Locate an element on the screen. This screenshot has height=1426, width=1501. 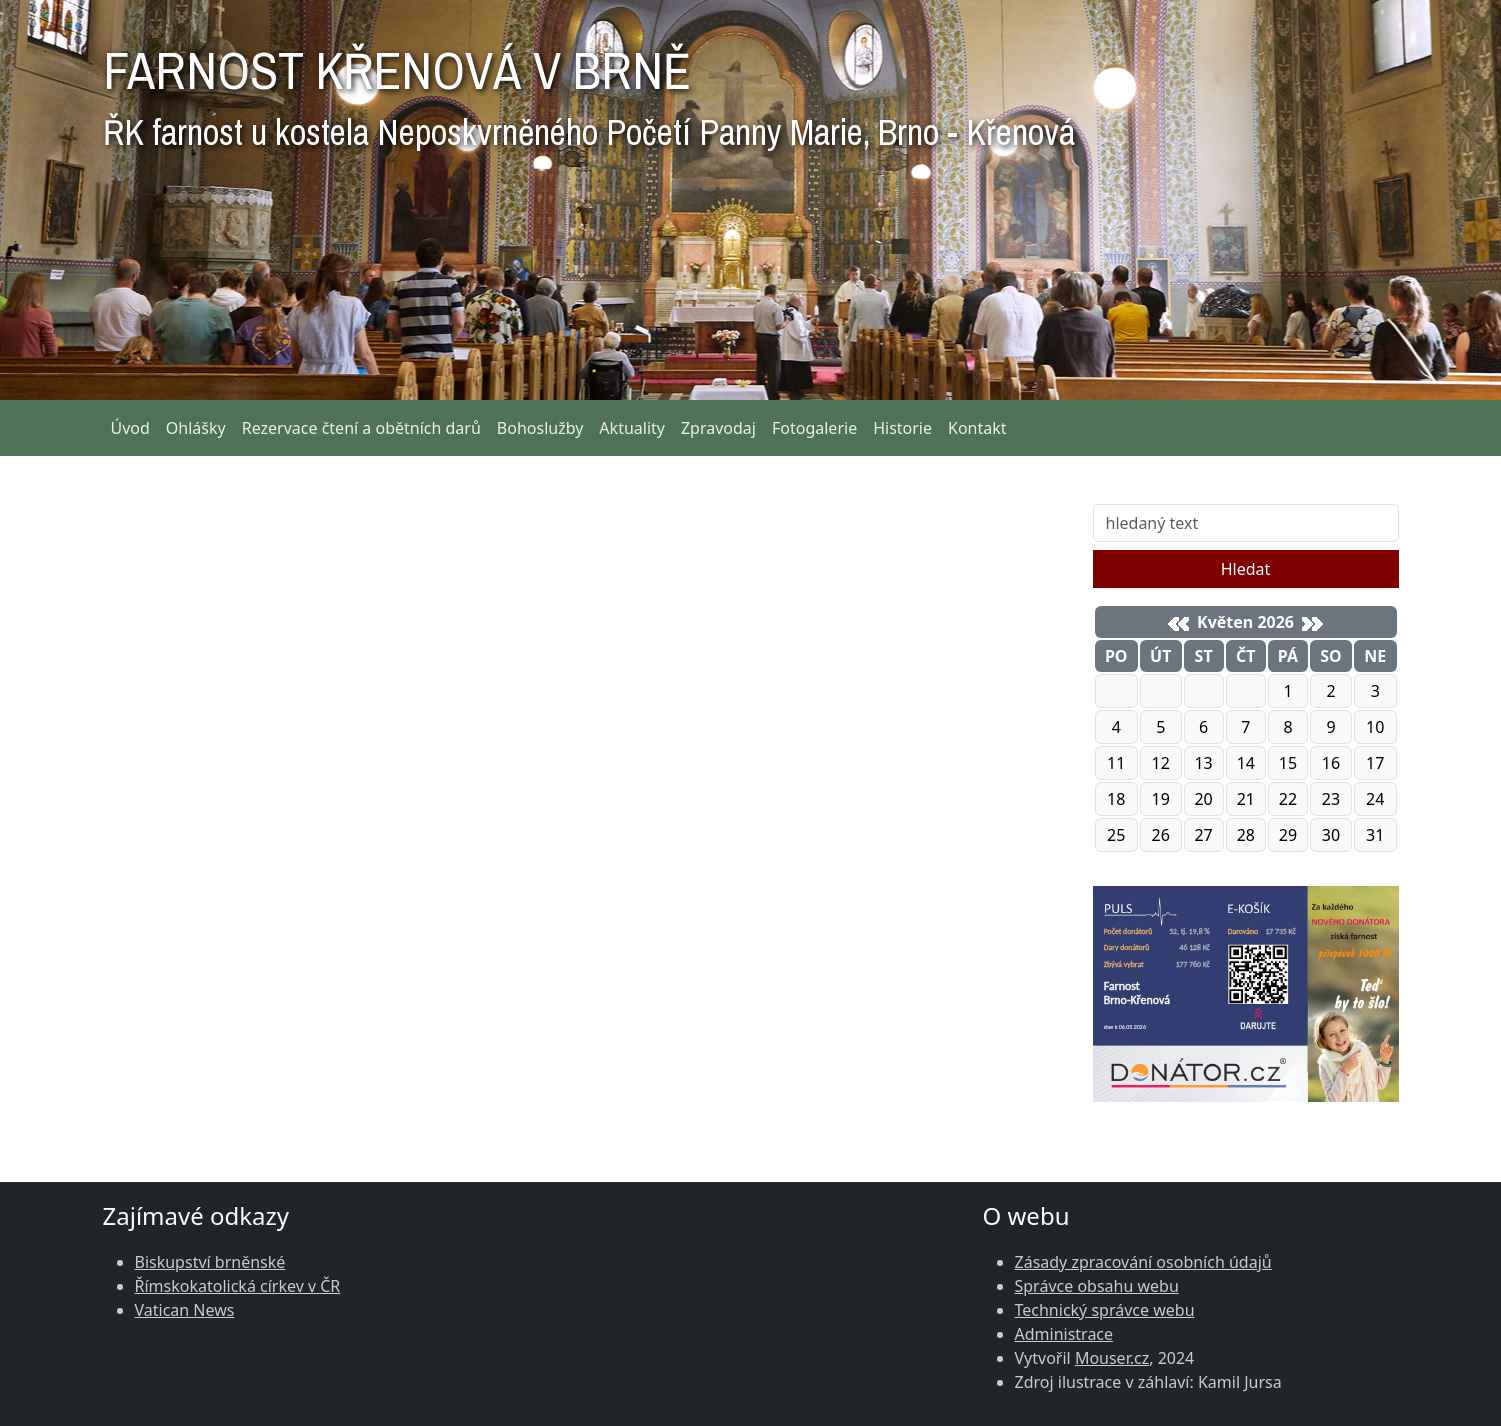
Ohlášky is located at coordinates (196, 428).